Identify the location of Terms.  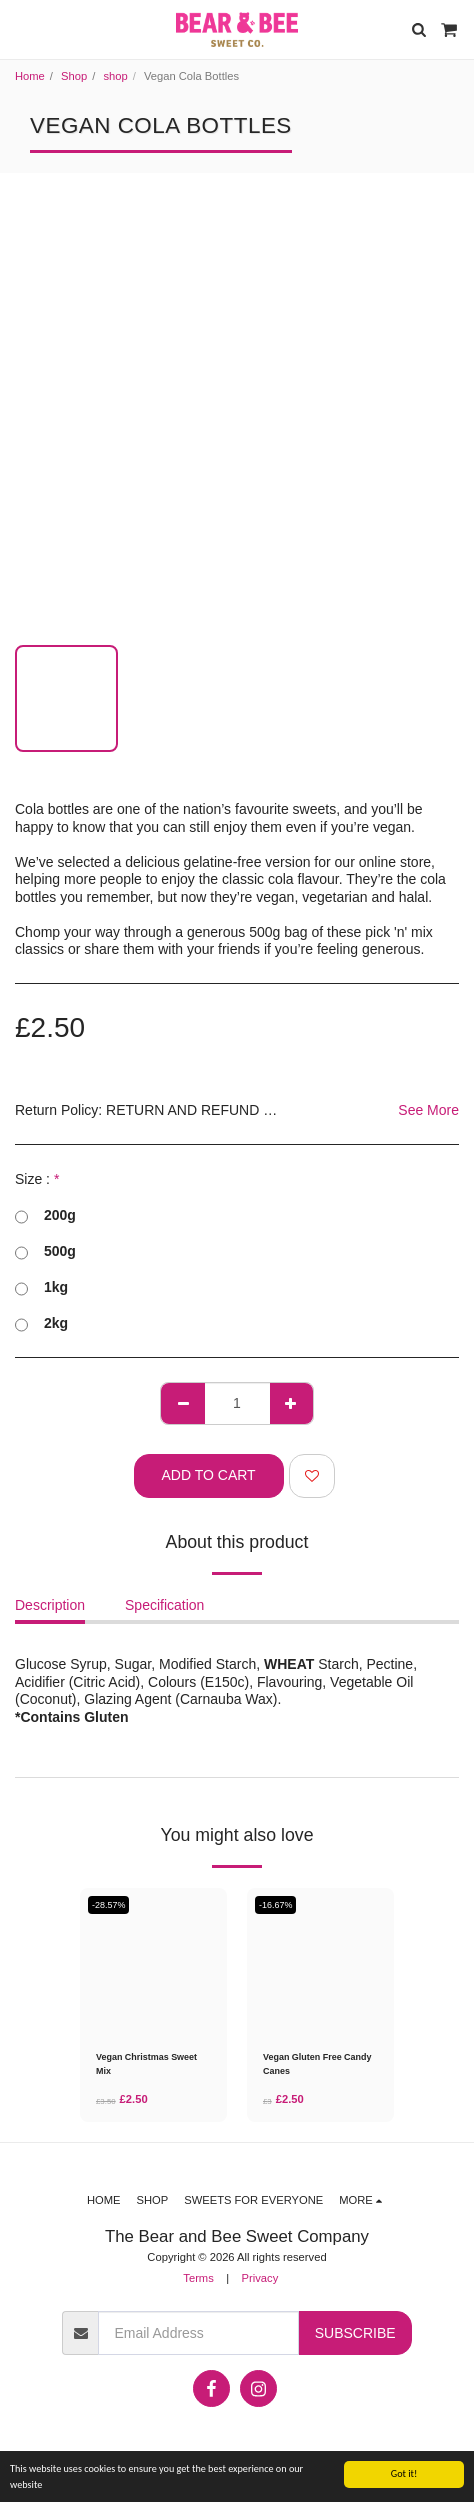
(198, 2278).